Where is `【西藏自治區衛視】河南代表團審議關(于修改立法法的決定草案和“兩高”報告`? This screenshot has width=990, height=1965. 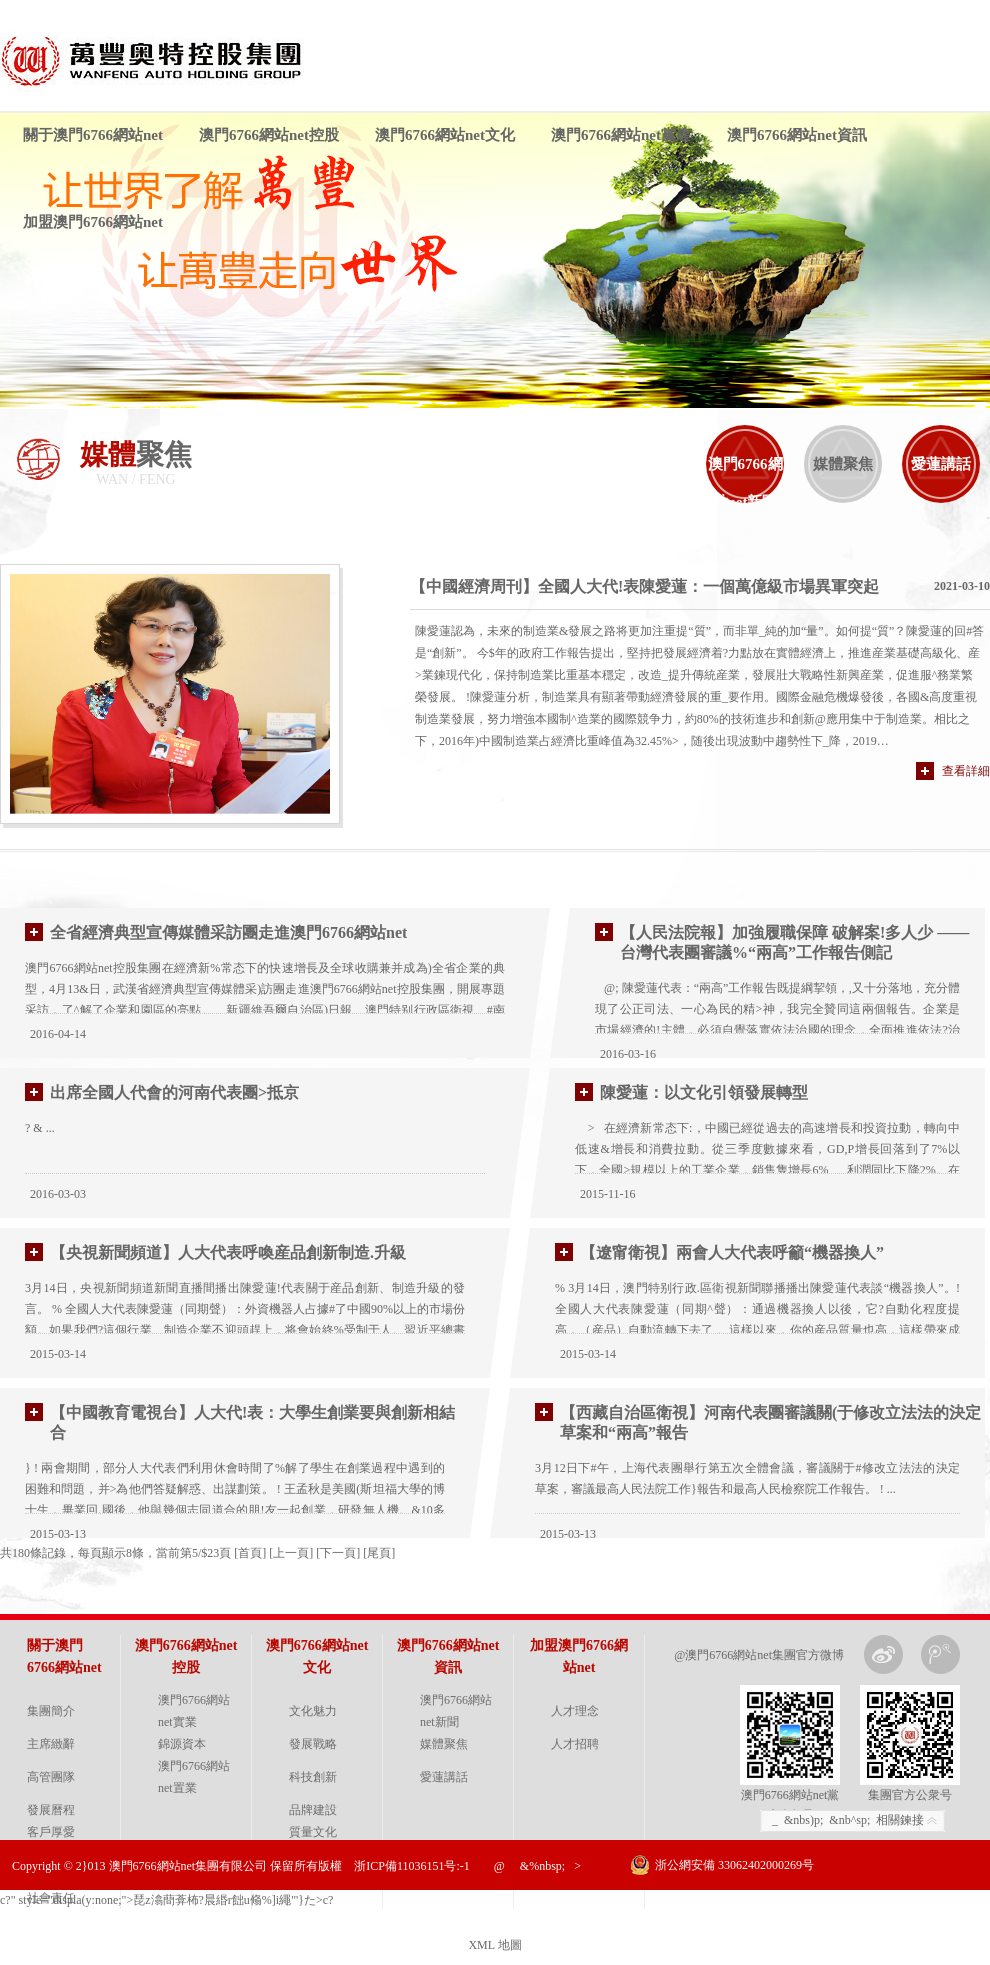 【西藏自治區衛視】河南代表團審議關(于修改立法法的決定草案和“兩高”報告 is located at coordinates (770, 1422).